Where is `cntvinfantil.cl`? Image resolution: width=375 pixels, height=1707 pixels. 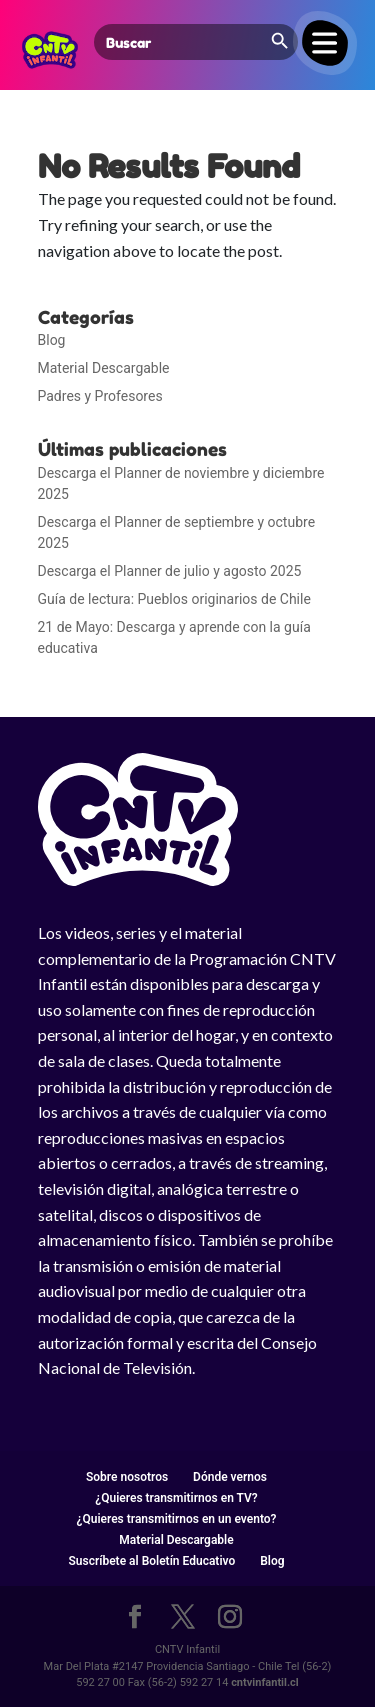 cntvinfantil.cl is located at coordinates (265, 1682).